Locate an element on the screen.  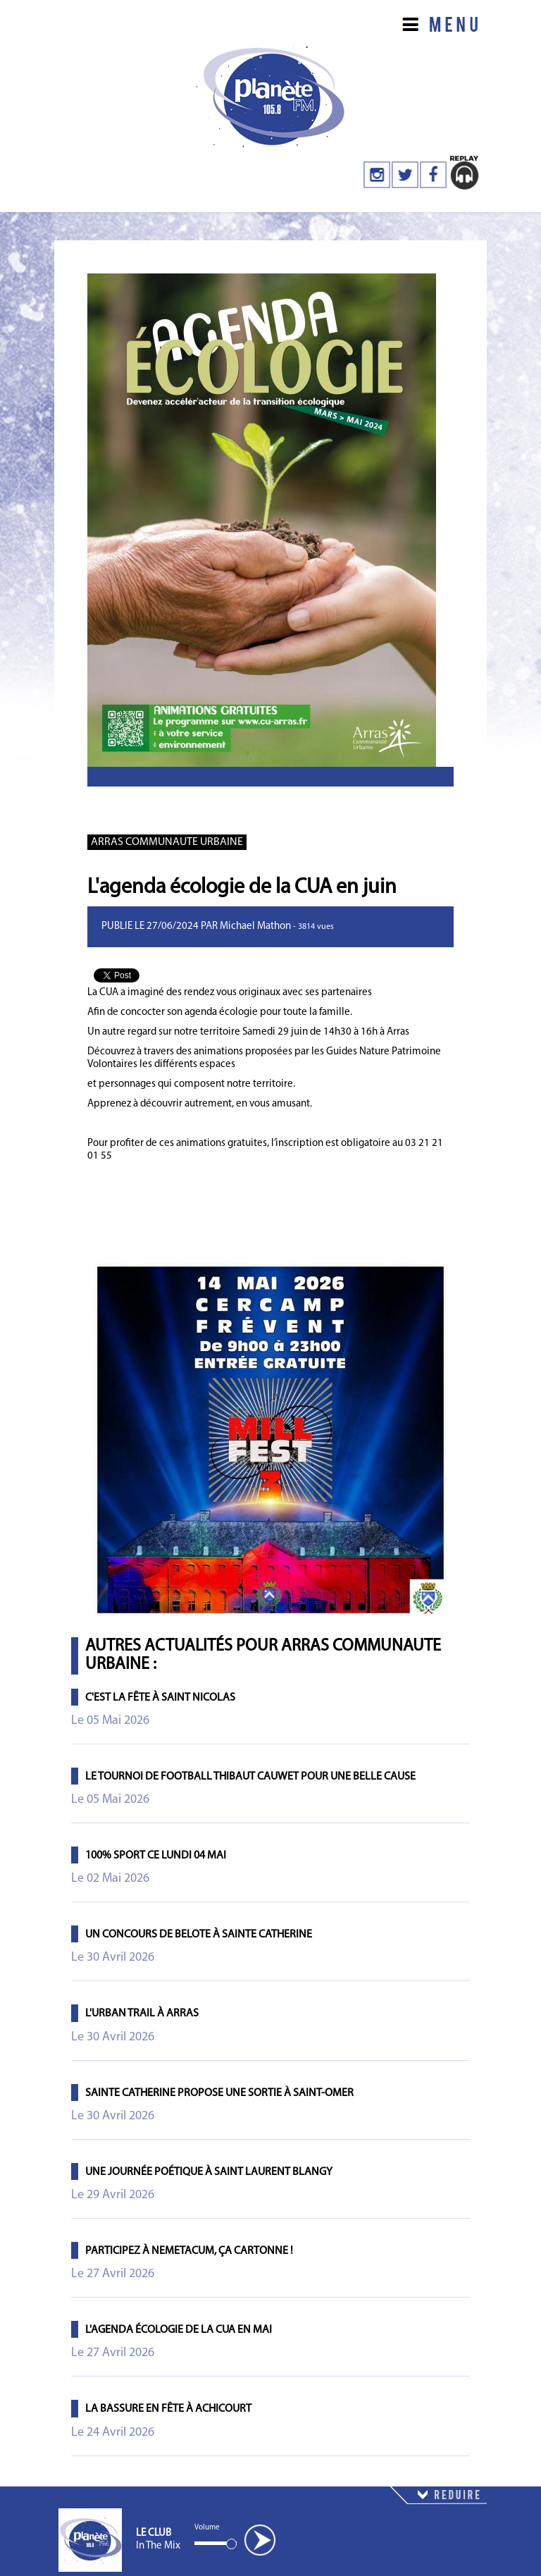
Le tournoi de football Thibaut Cauwet pour une belle cause is located at coordinates (250, 1776).